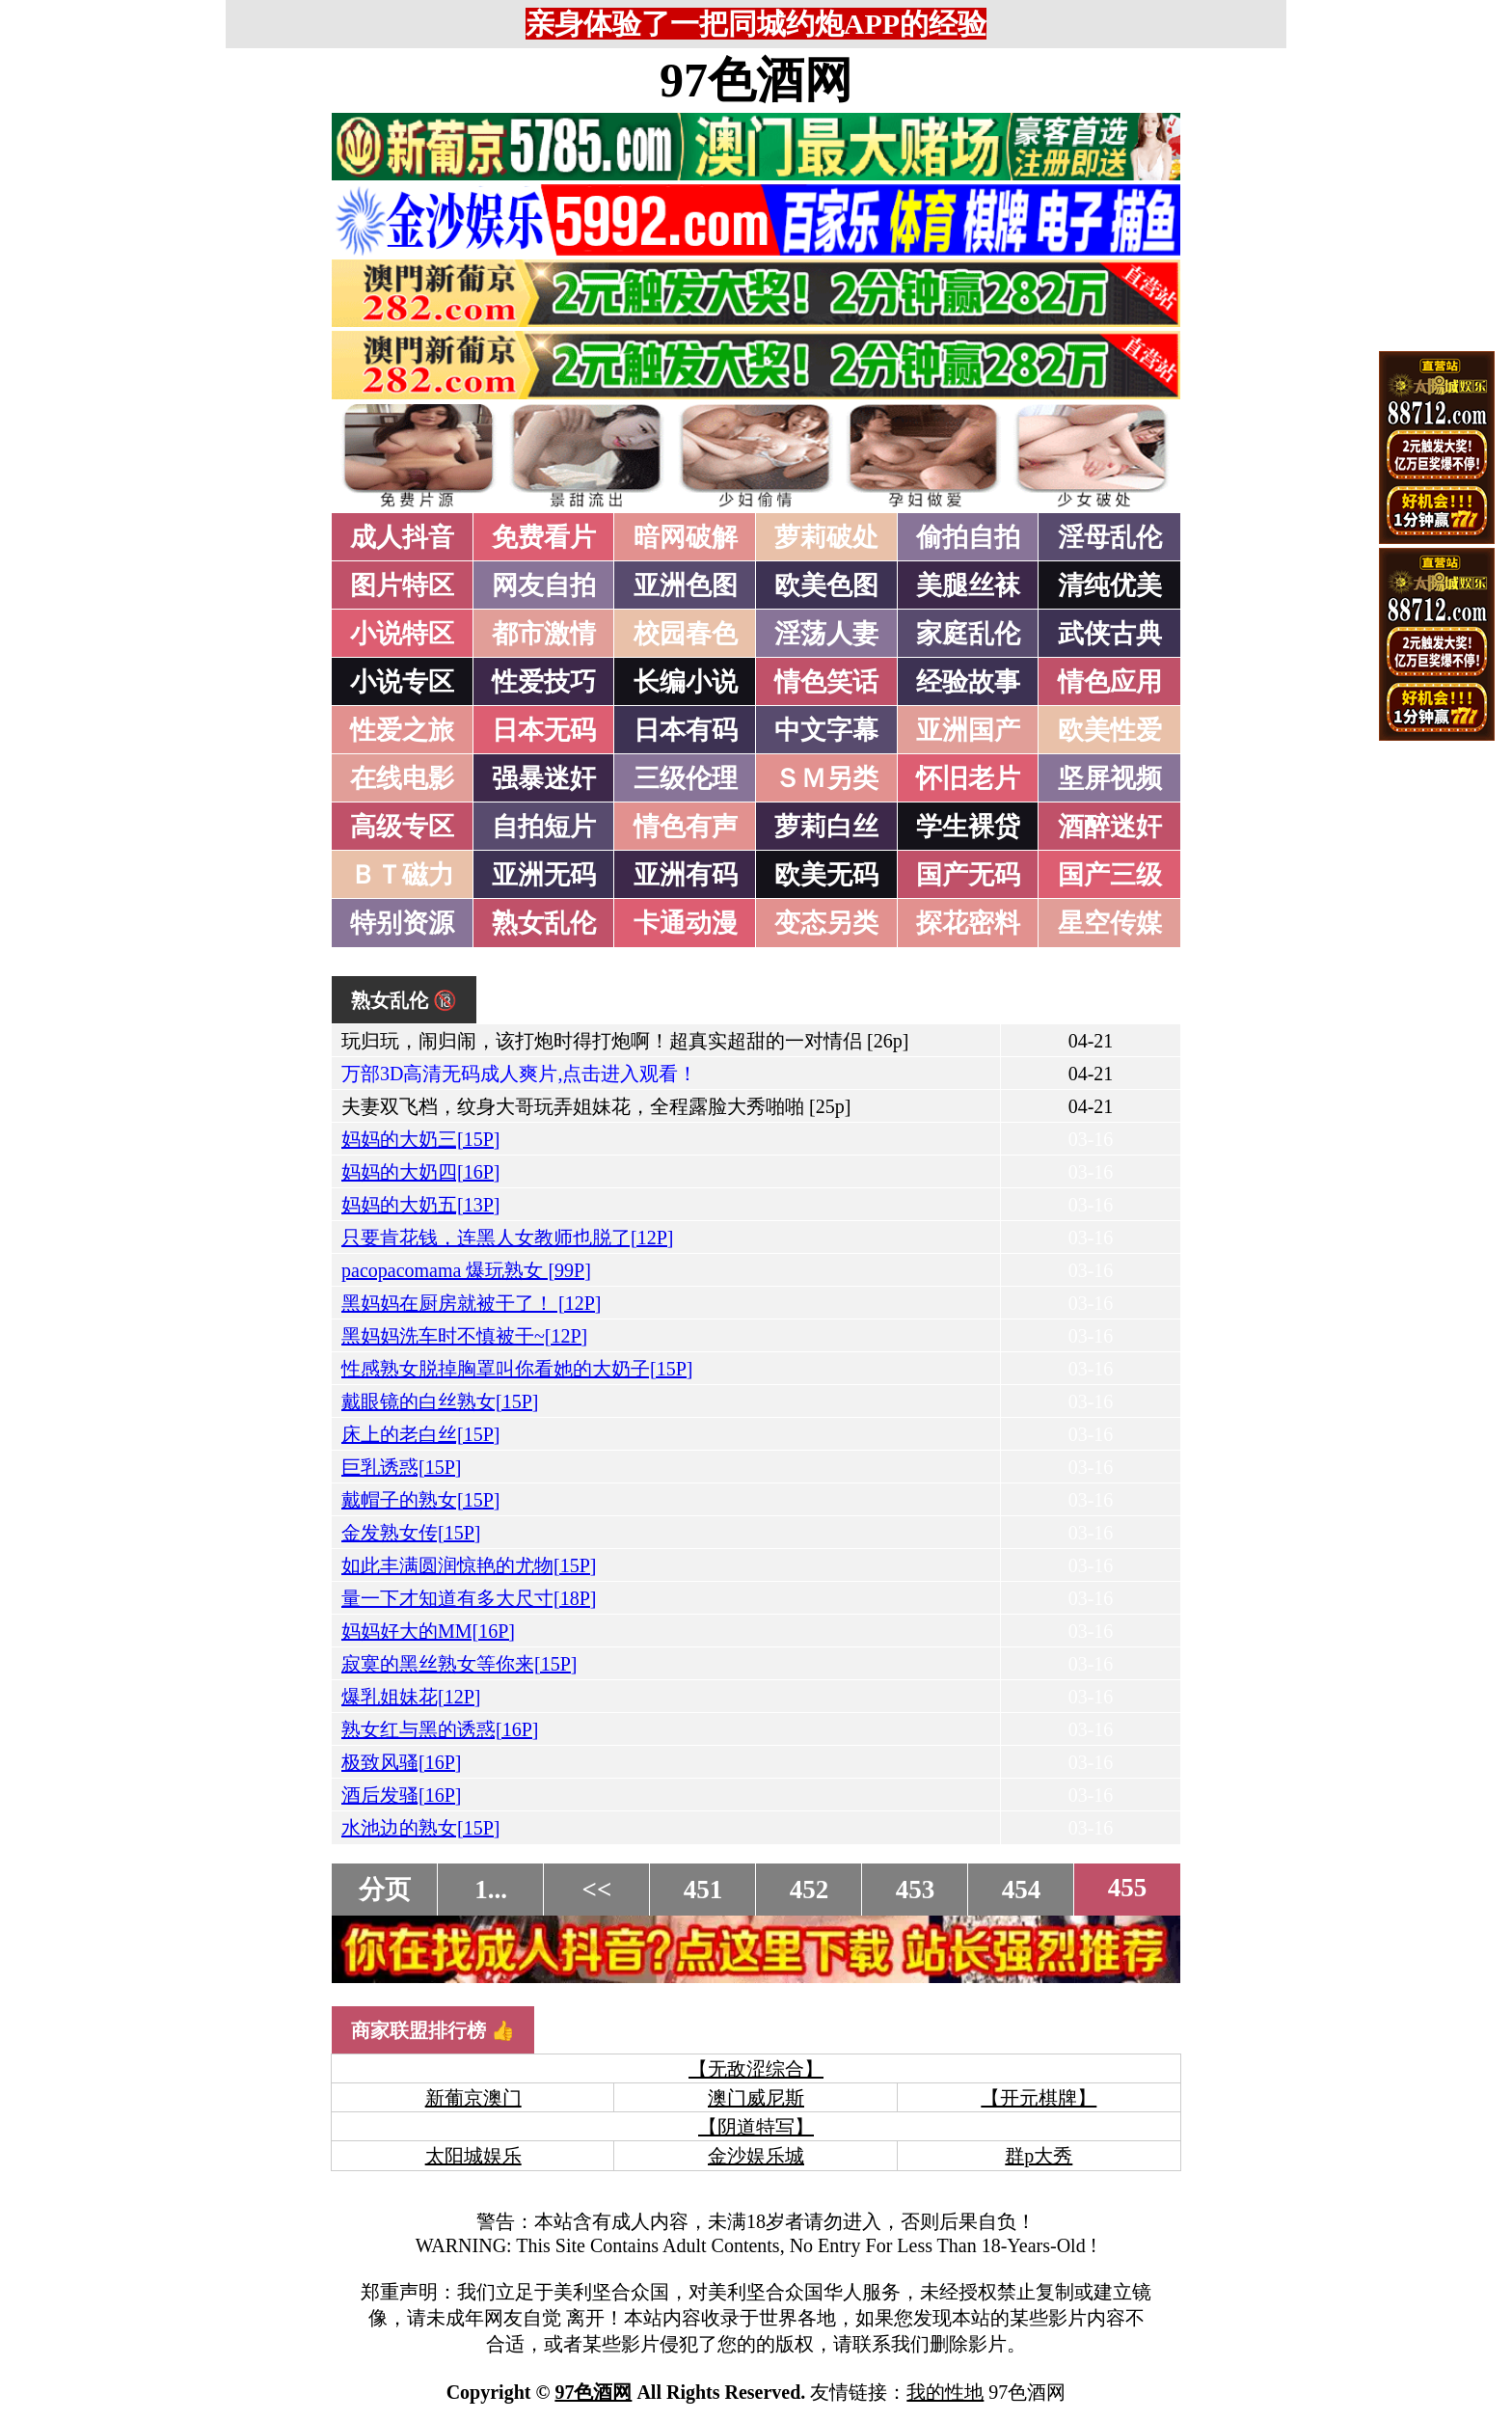 The image size is (1512, 2421). Describe the element at coordinates (410, 1532) in the screenshot. I see `金发熟女传[15P]` at that location.